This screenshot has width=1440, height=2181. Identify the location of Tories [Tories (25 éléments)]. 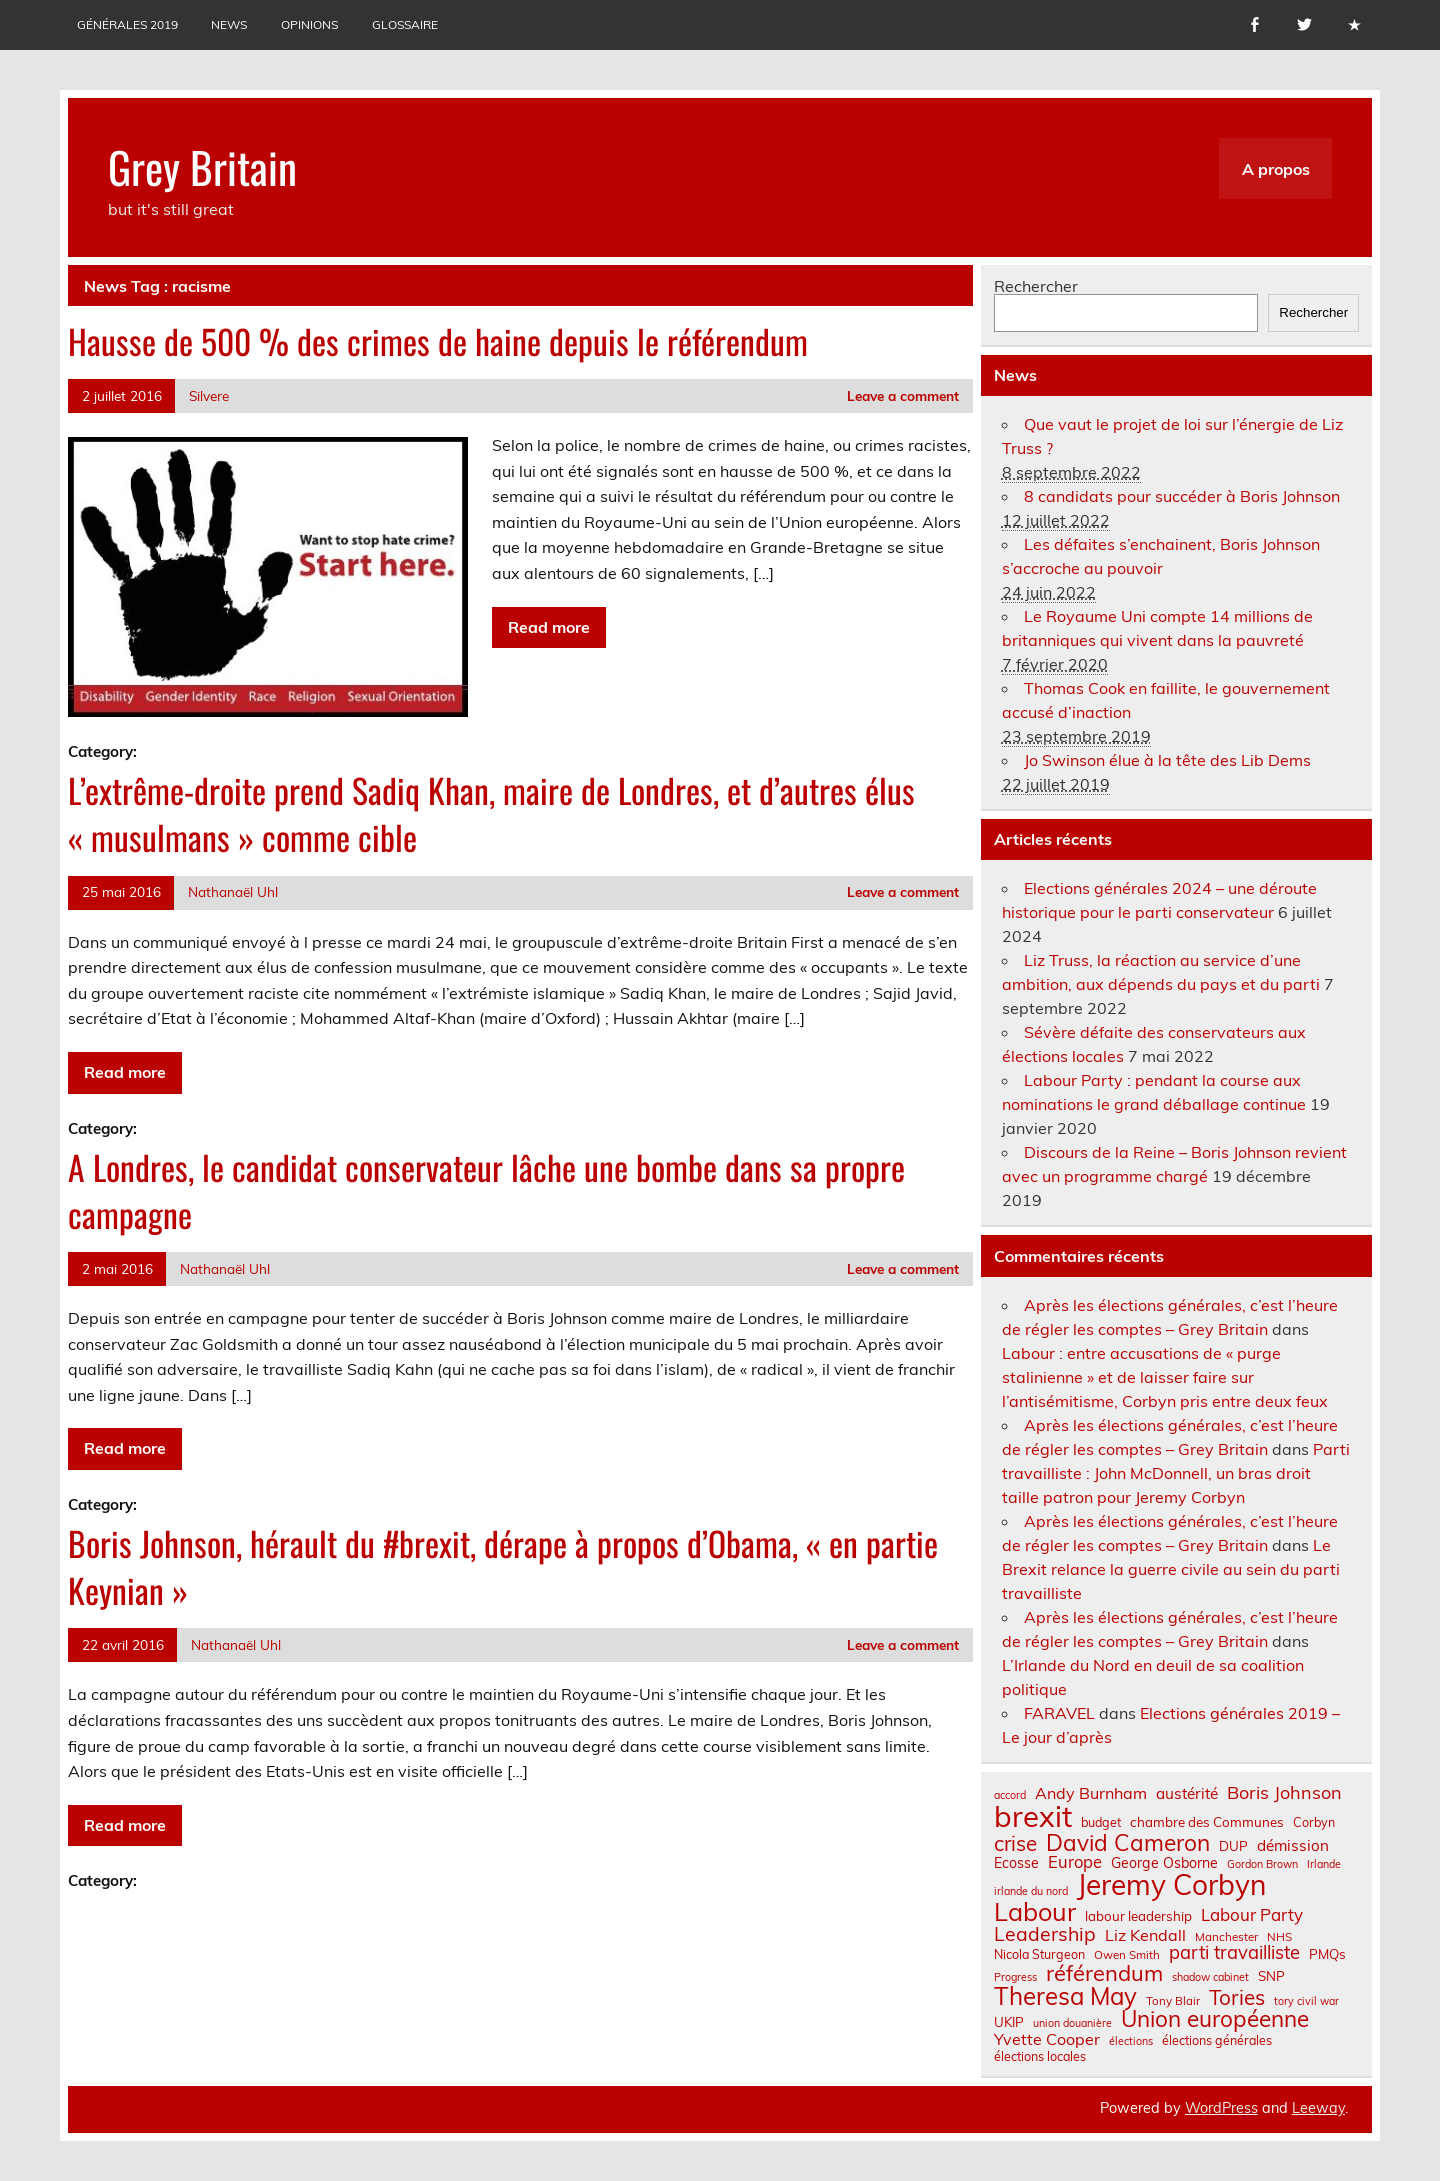
(1237, 1997).